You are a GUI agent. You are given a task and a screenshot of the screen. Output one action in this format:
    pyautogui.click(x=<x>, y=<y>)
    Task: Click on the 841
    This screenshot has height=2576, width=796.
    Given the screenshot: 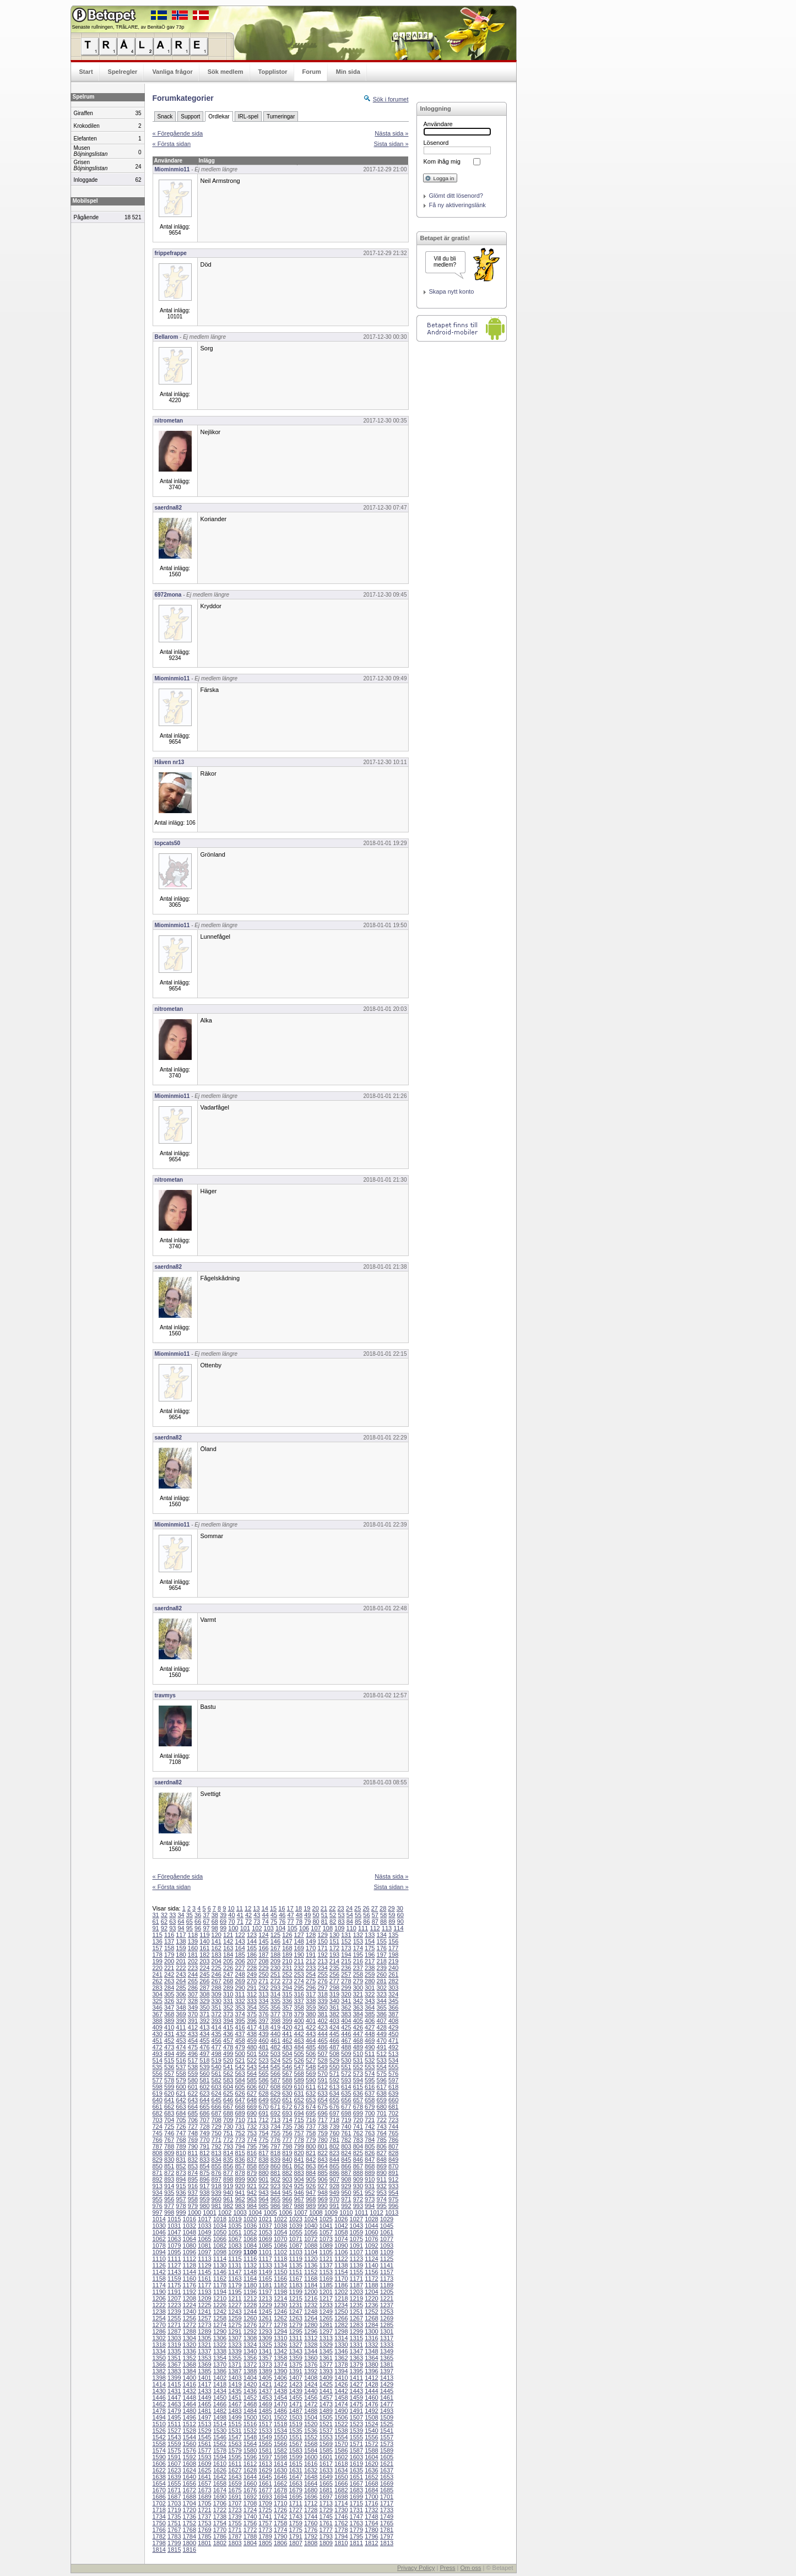 What is the action you would take?
    pyautogui.click(x=299, y=2159)
    